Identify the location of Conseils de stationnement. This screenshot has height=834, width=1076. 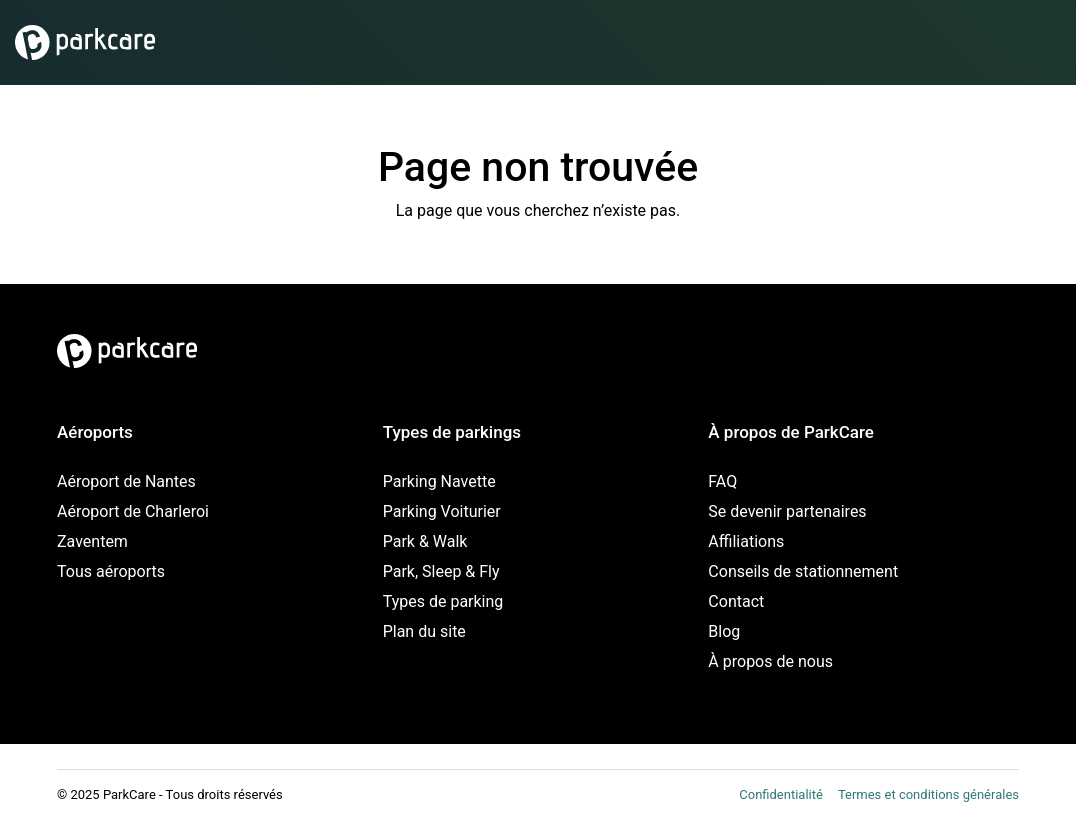
(803, 571).